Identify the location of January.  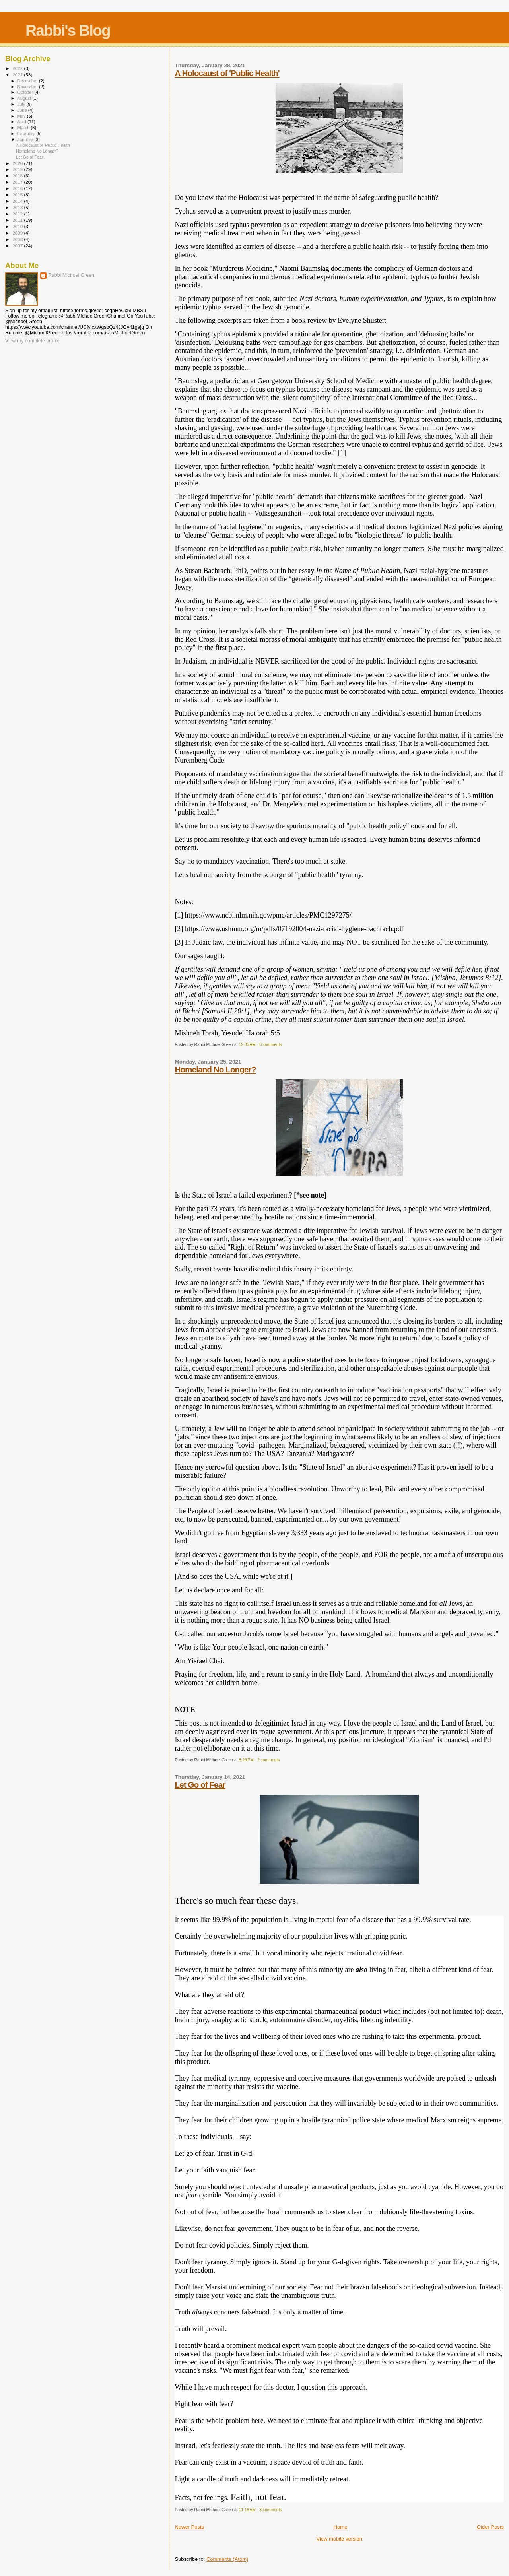
(26, 139).